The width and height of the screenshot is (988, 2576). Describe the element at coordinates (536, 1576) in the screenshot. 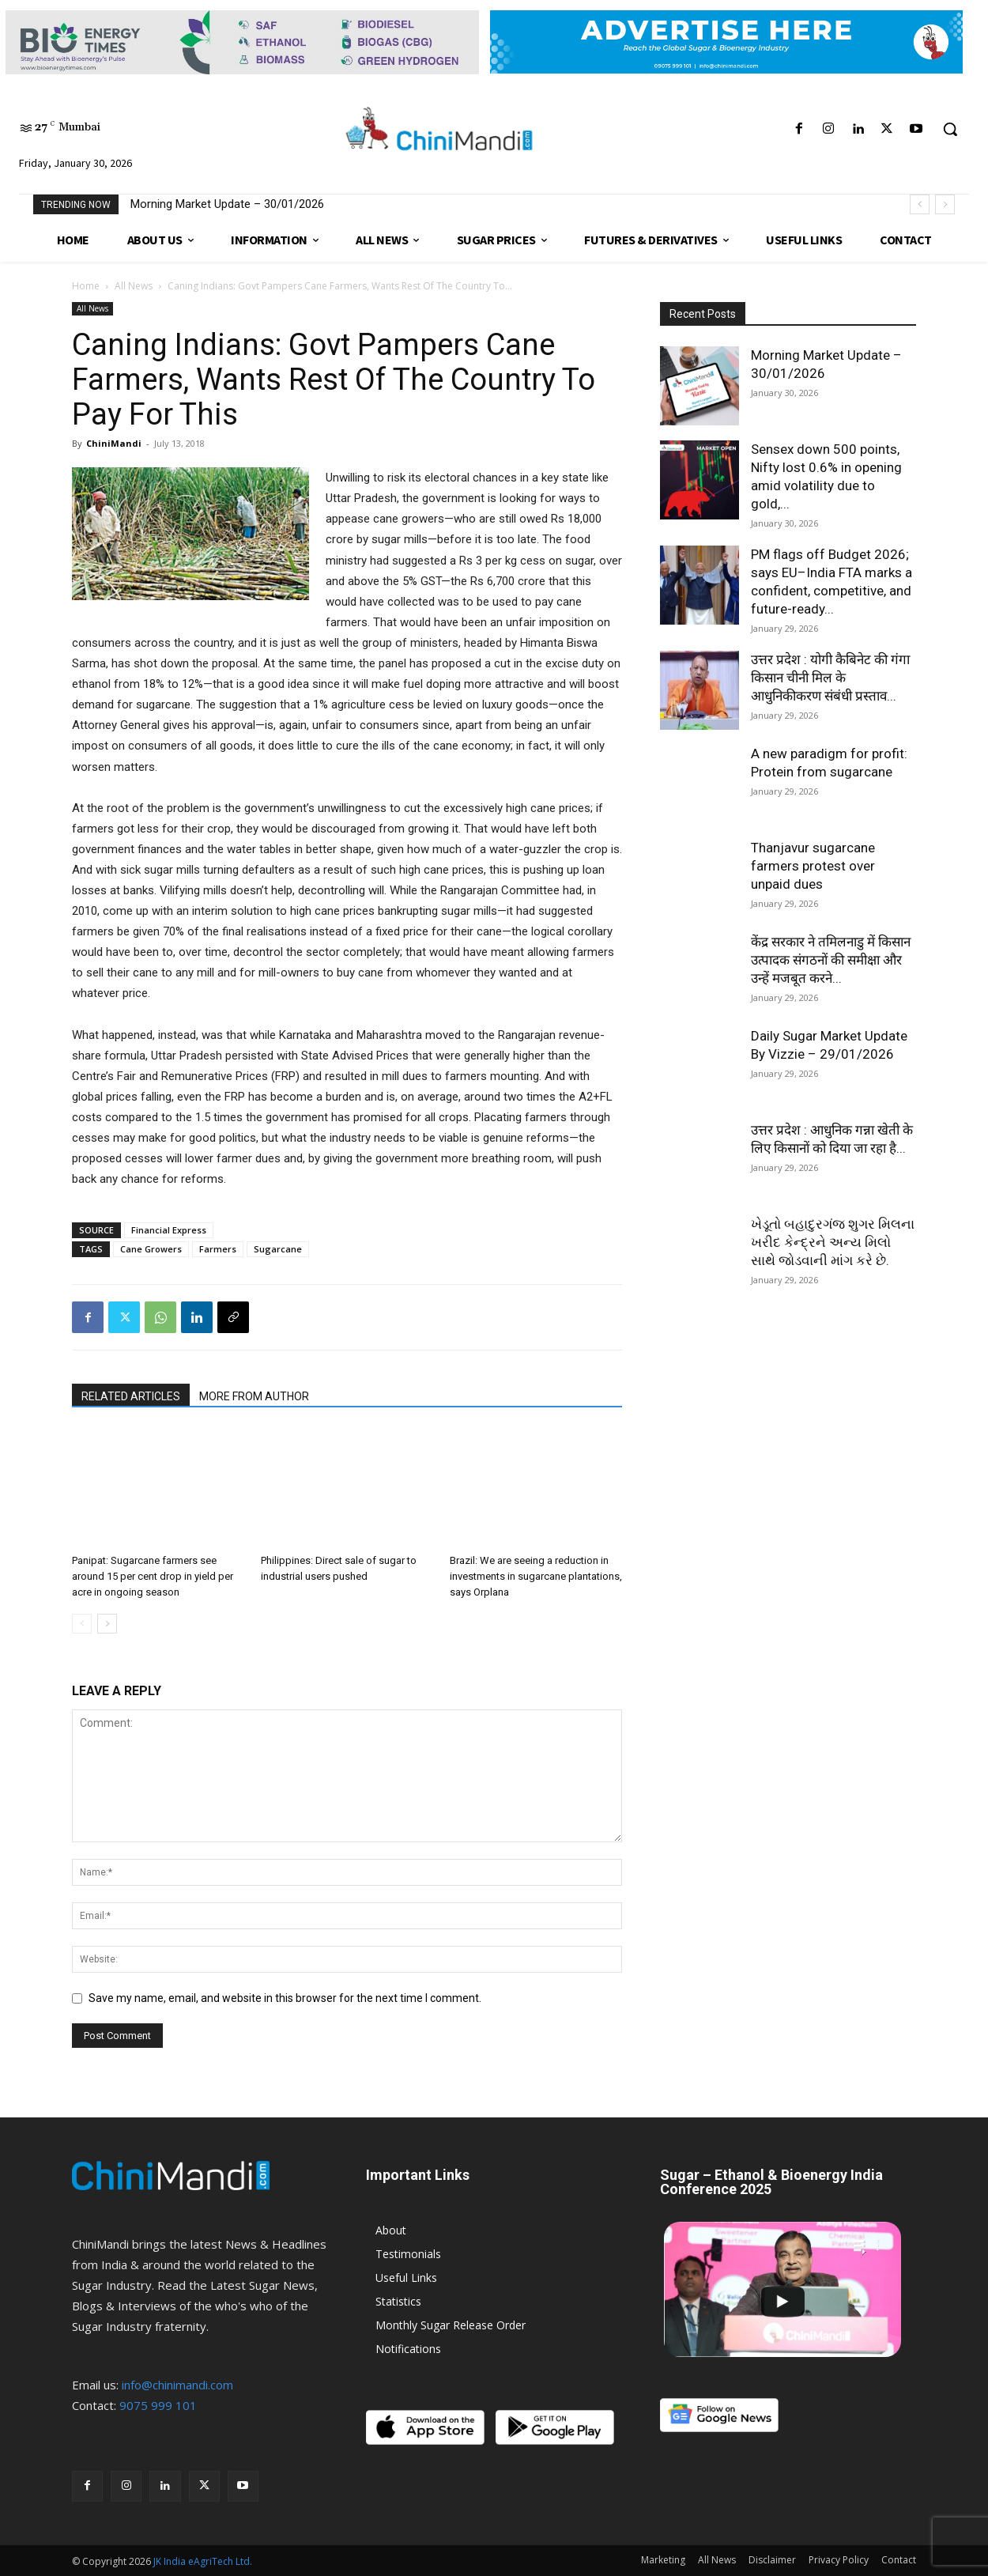

I see `Brazil: We are seeing a reduction in investments in sugarcane plantations, says Orplana` at that location.